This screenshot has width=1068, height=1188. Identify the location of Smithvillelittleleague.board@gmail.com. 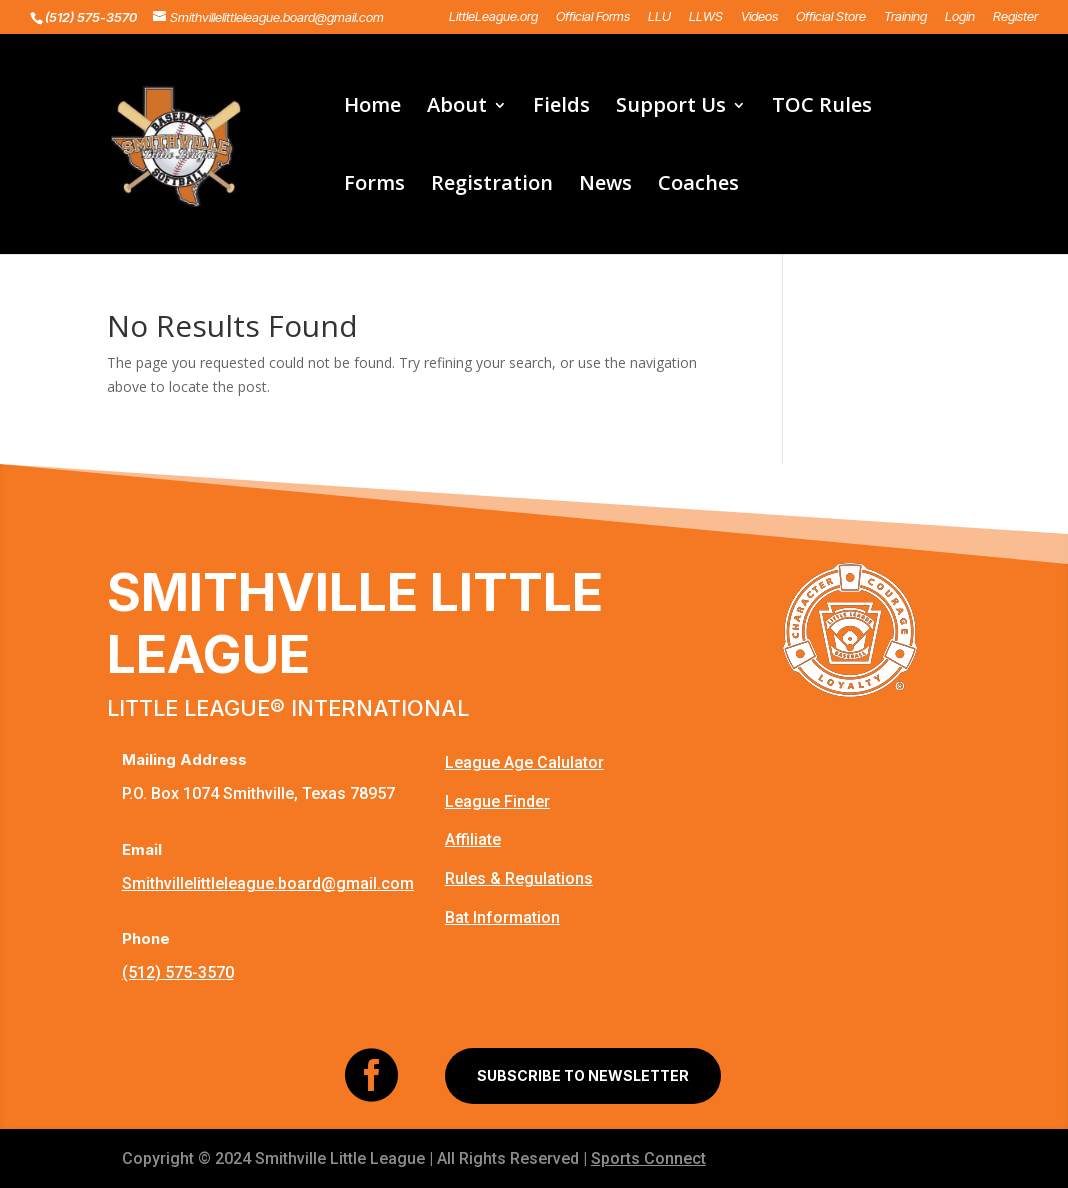
(268, 883).